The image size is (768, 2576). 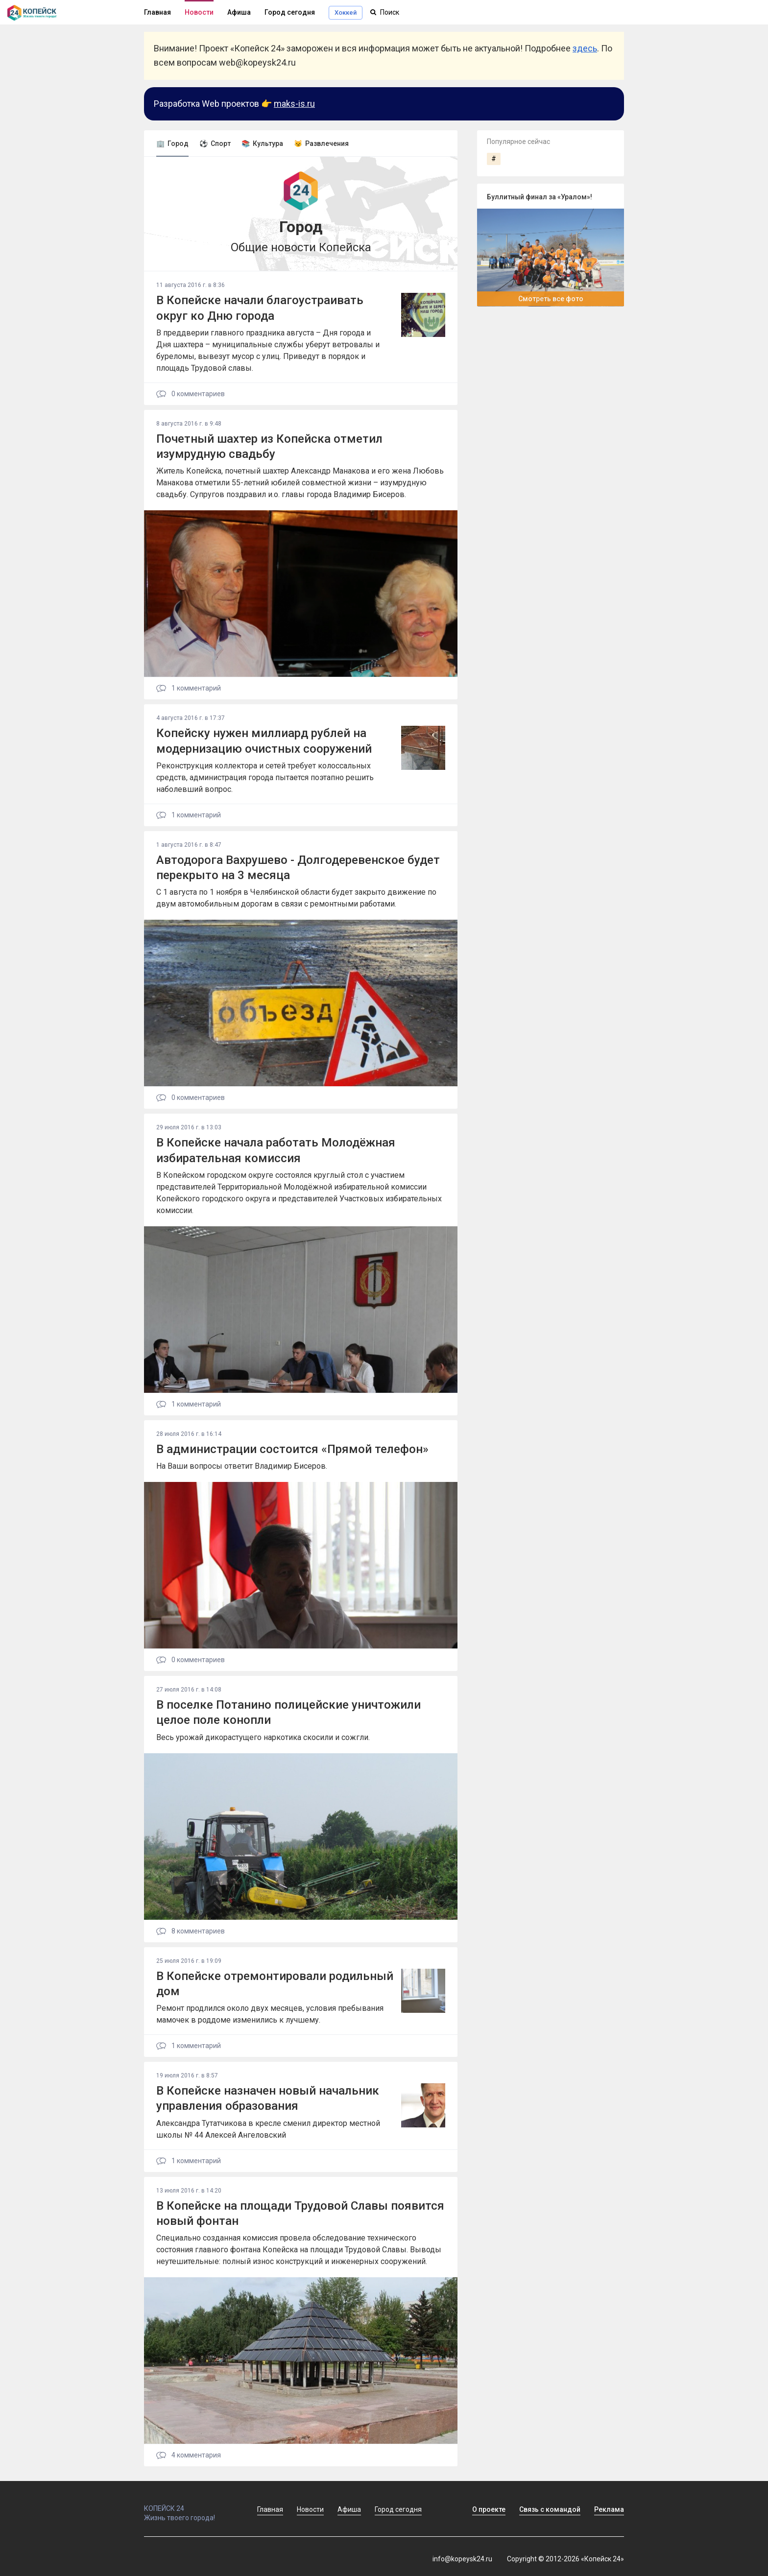 What do you see at coordinates (549, 2509) in the screenshot?
I see `Связь с командой` at bounding box center [549, 2509].